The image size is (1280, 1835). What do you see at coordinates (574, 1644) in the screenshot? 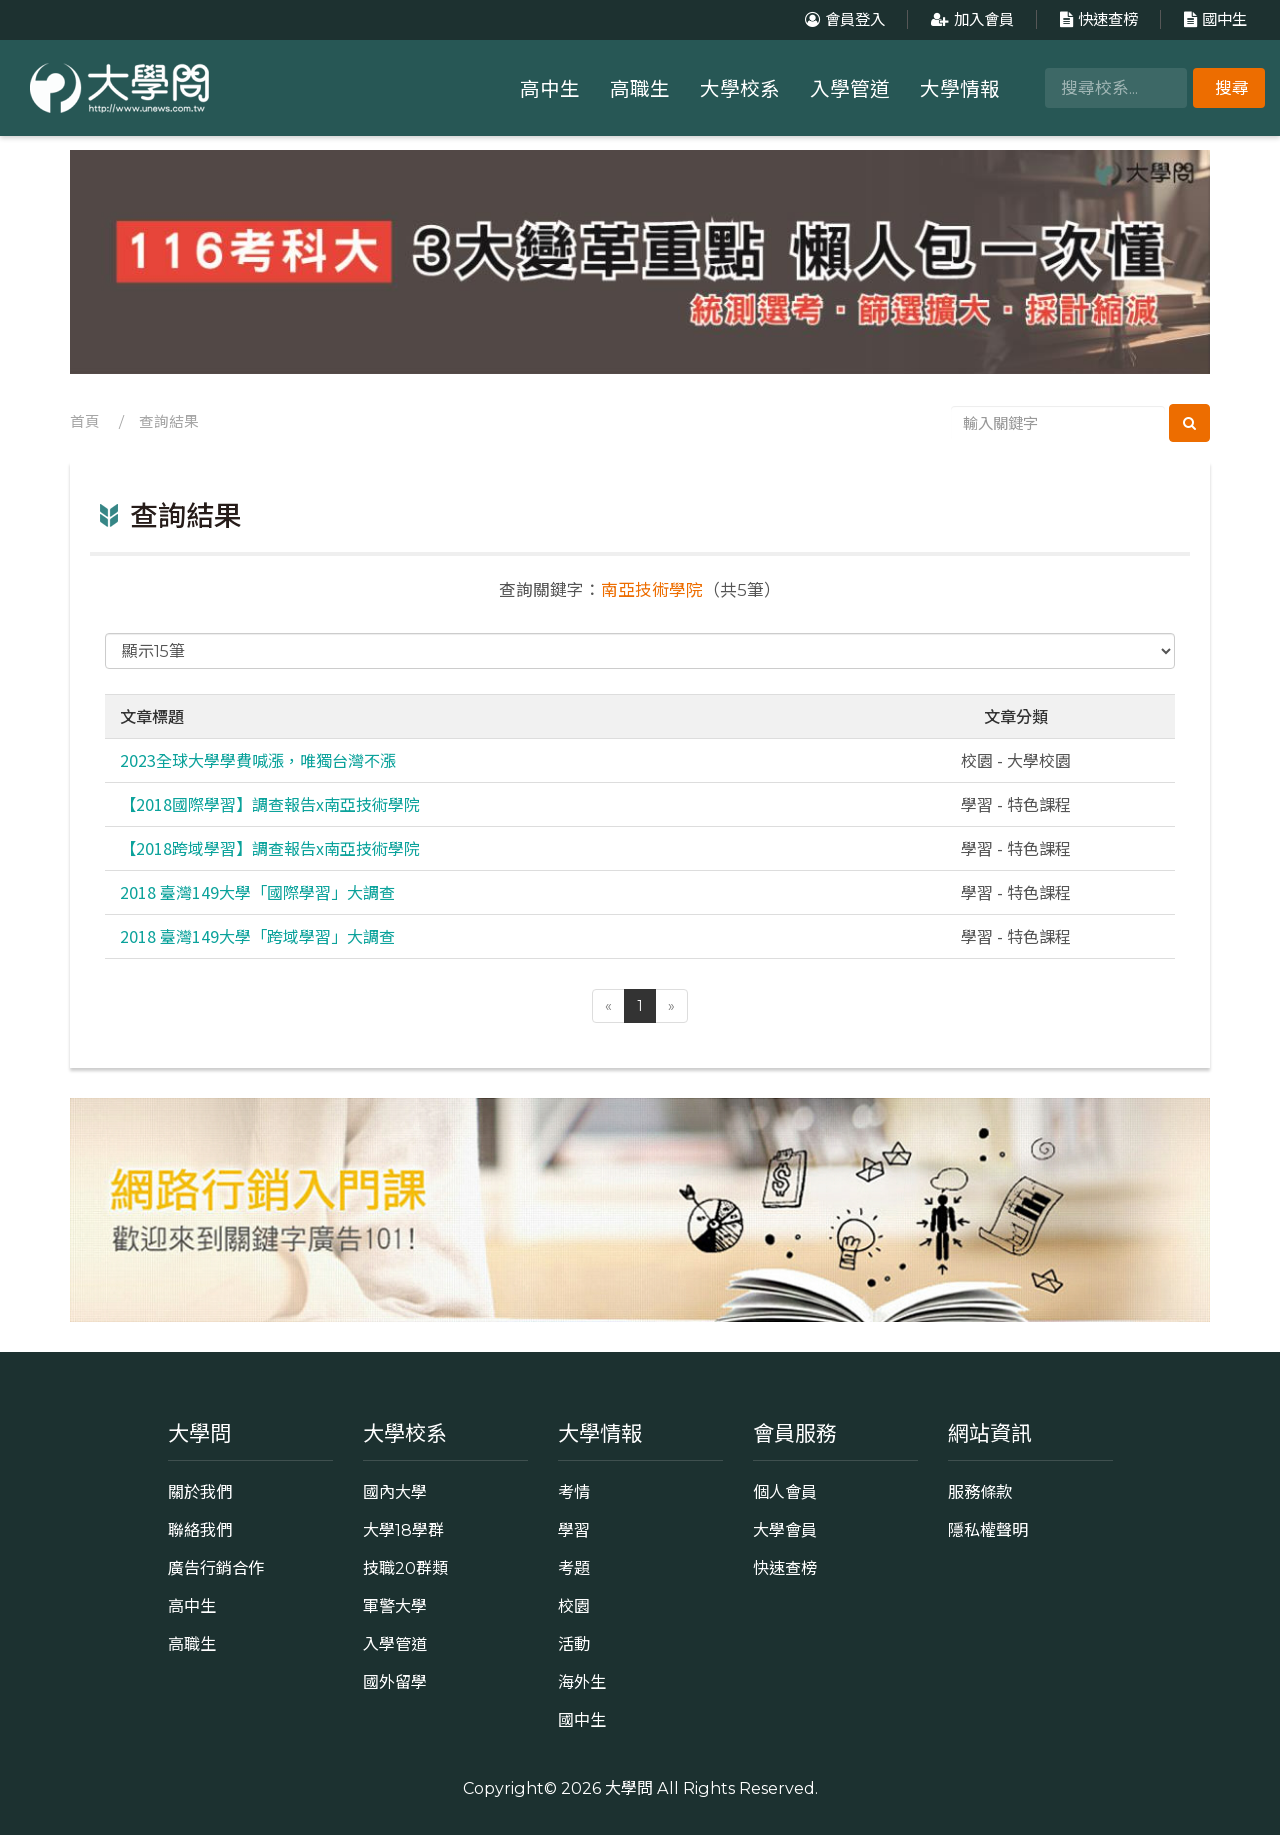
I see `活動` at bounding box center [574, 1644].